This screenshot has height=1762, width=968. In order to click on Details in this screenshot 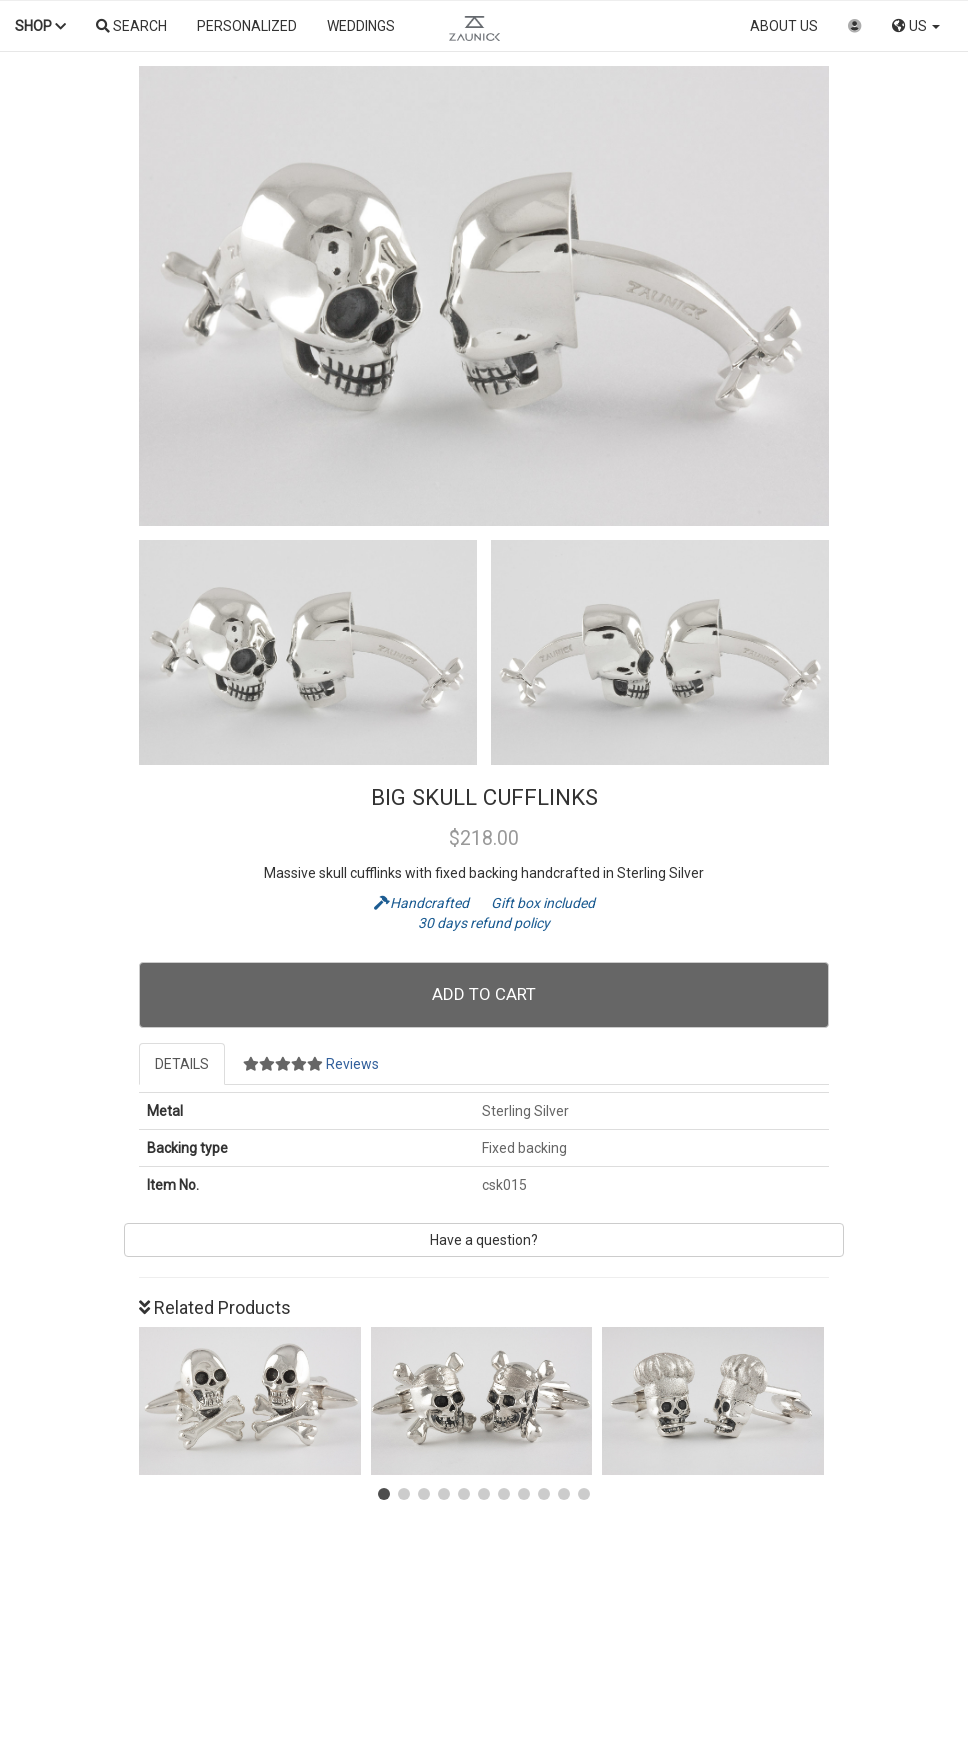, I will do `click(182, 1064)`.